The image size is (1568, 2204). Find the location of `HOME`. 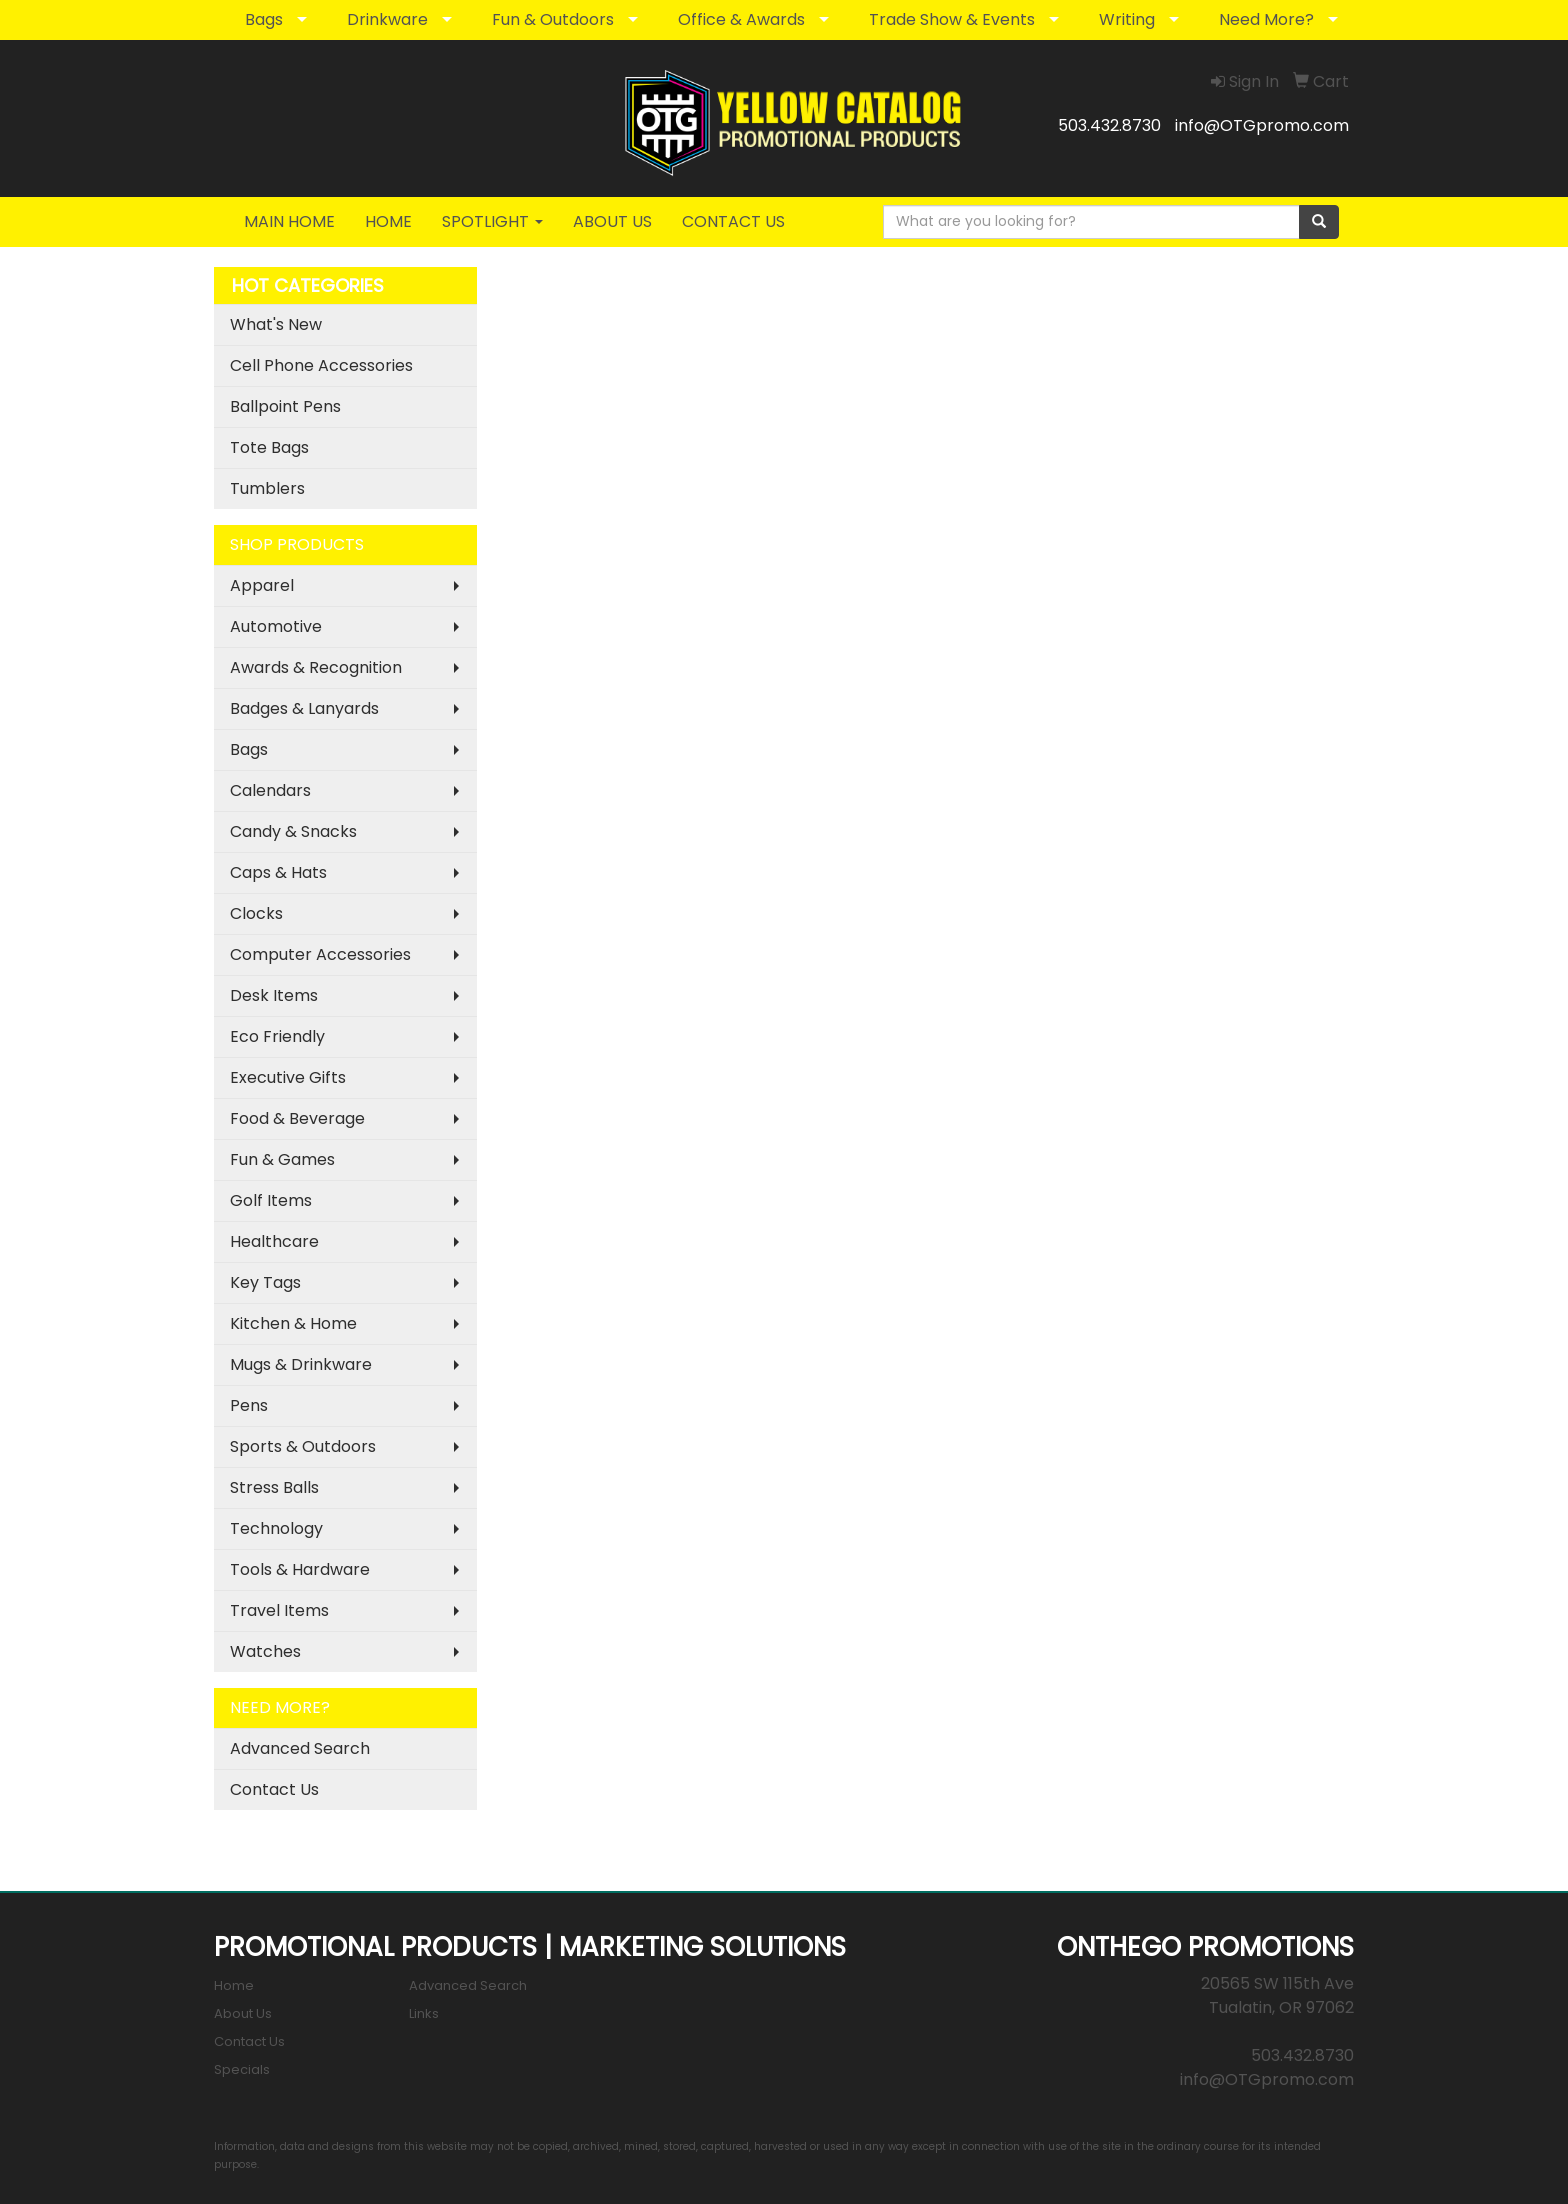

HOME is located at coordinates (388, 221).